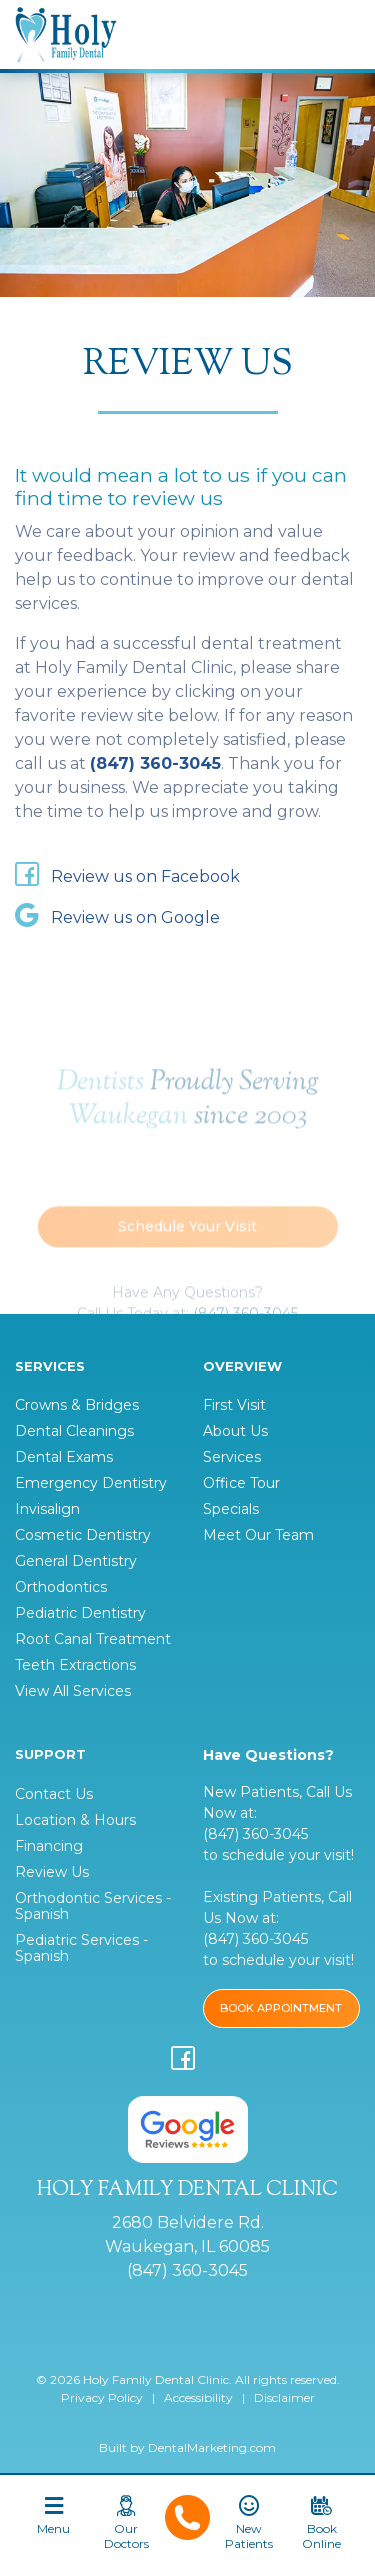  I want to click on Root Canal Treatment, so click(93, 1639).